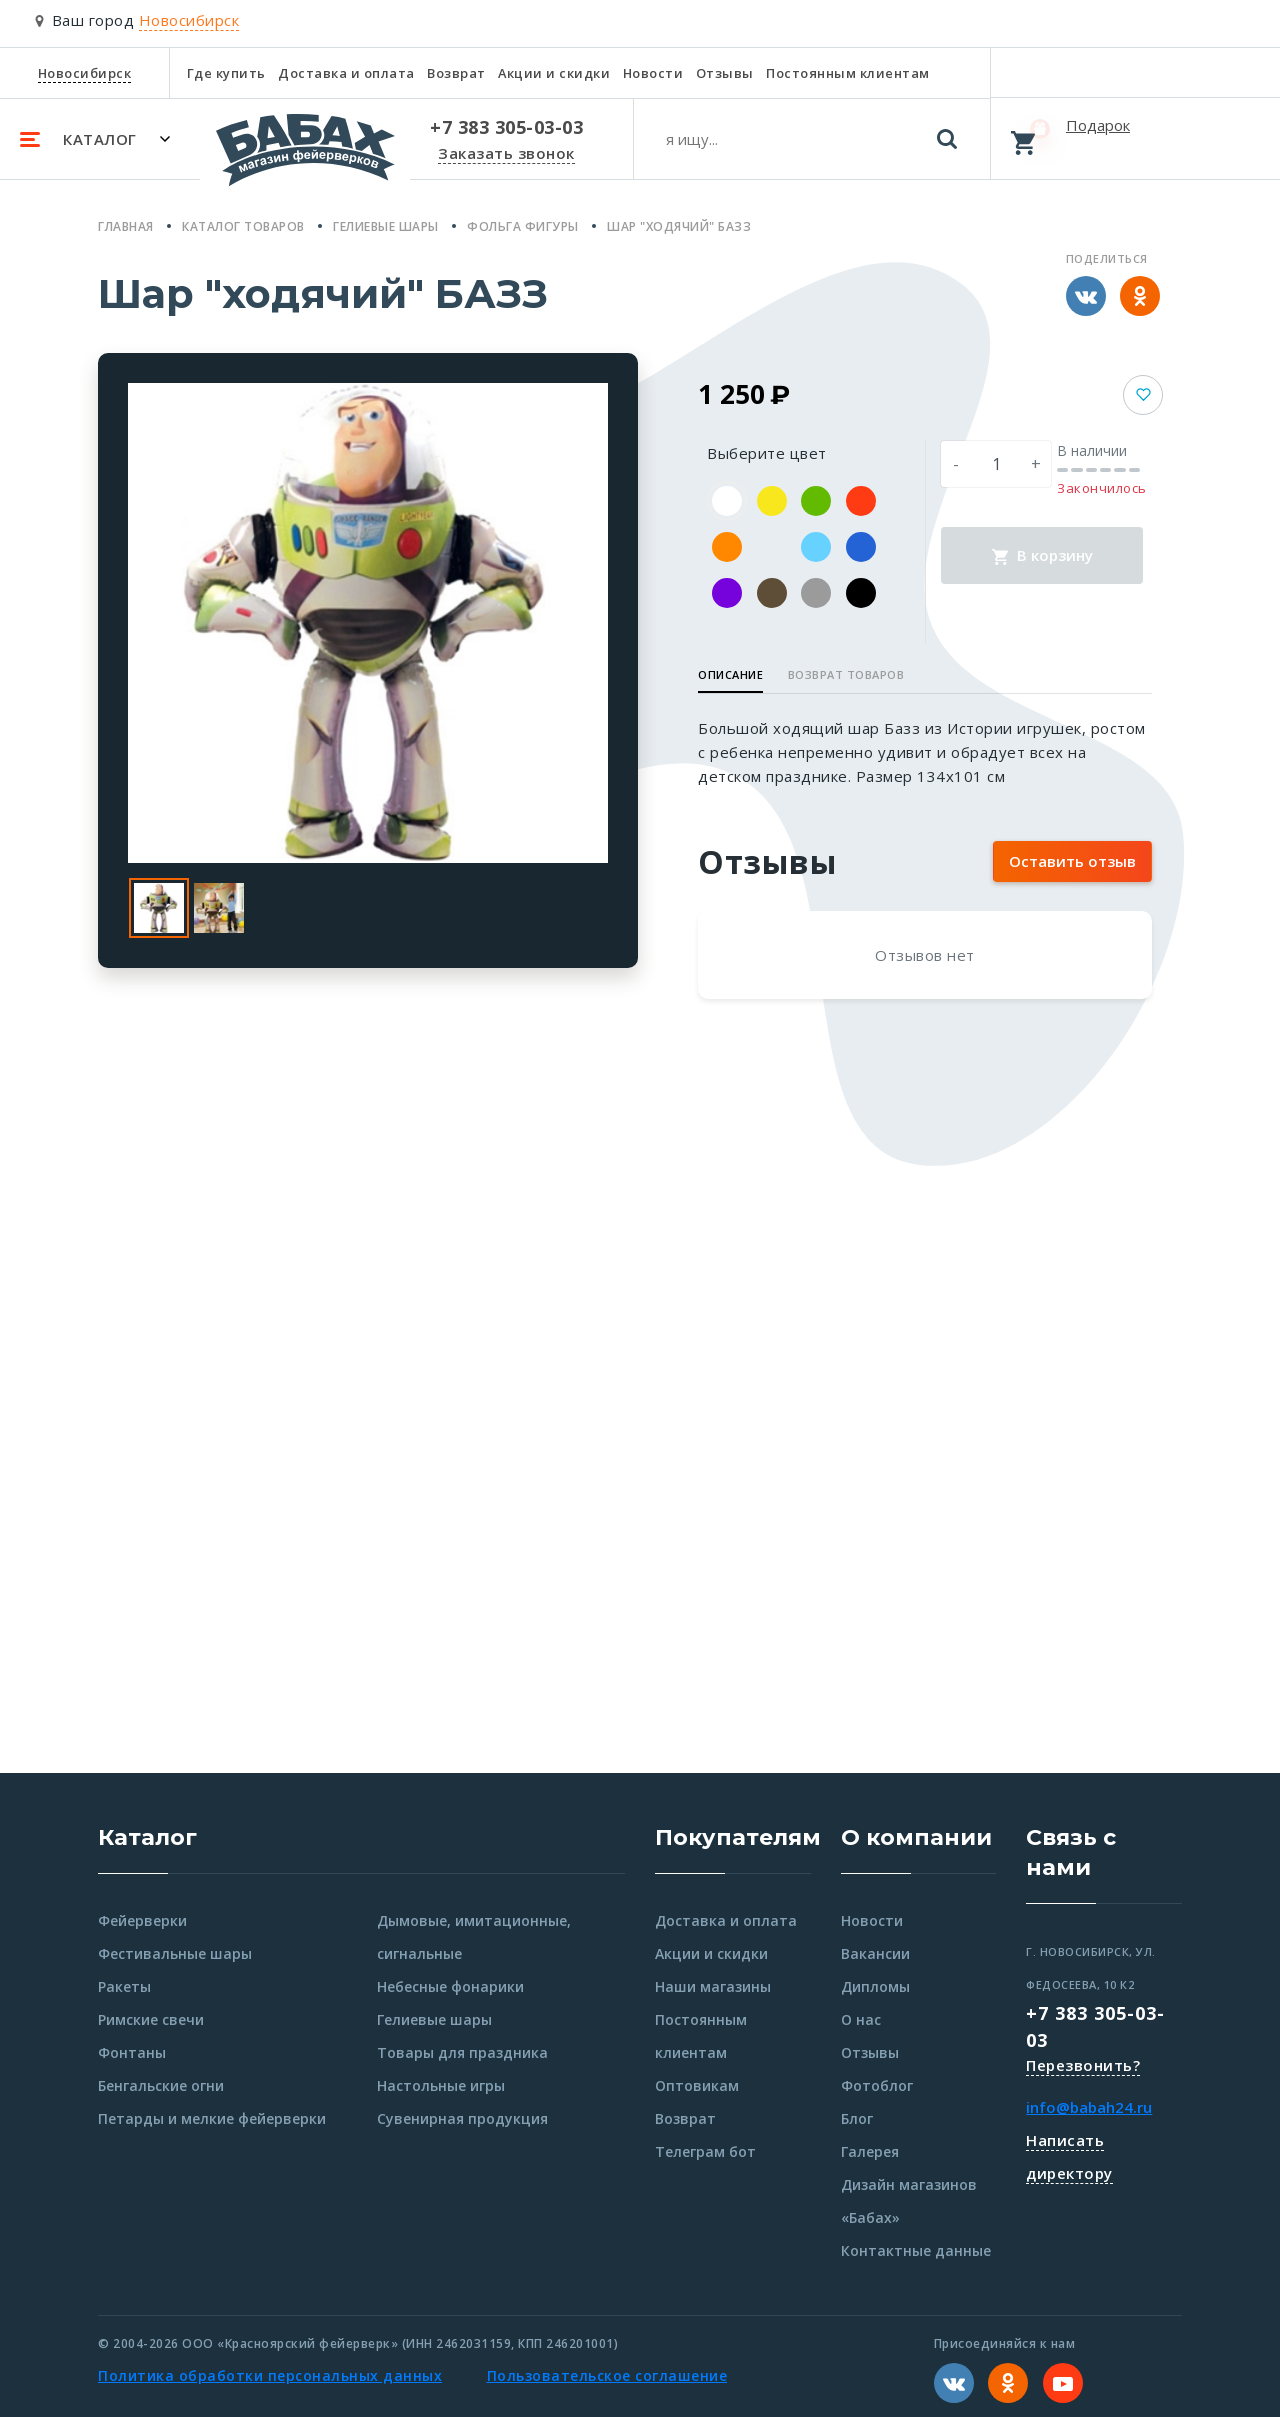 The height and width of the screenshot is (2417, 1280). Describe the element at coordinates (142, 1920) in the screenshot. I see `Фейерверки` at that location.